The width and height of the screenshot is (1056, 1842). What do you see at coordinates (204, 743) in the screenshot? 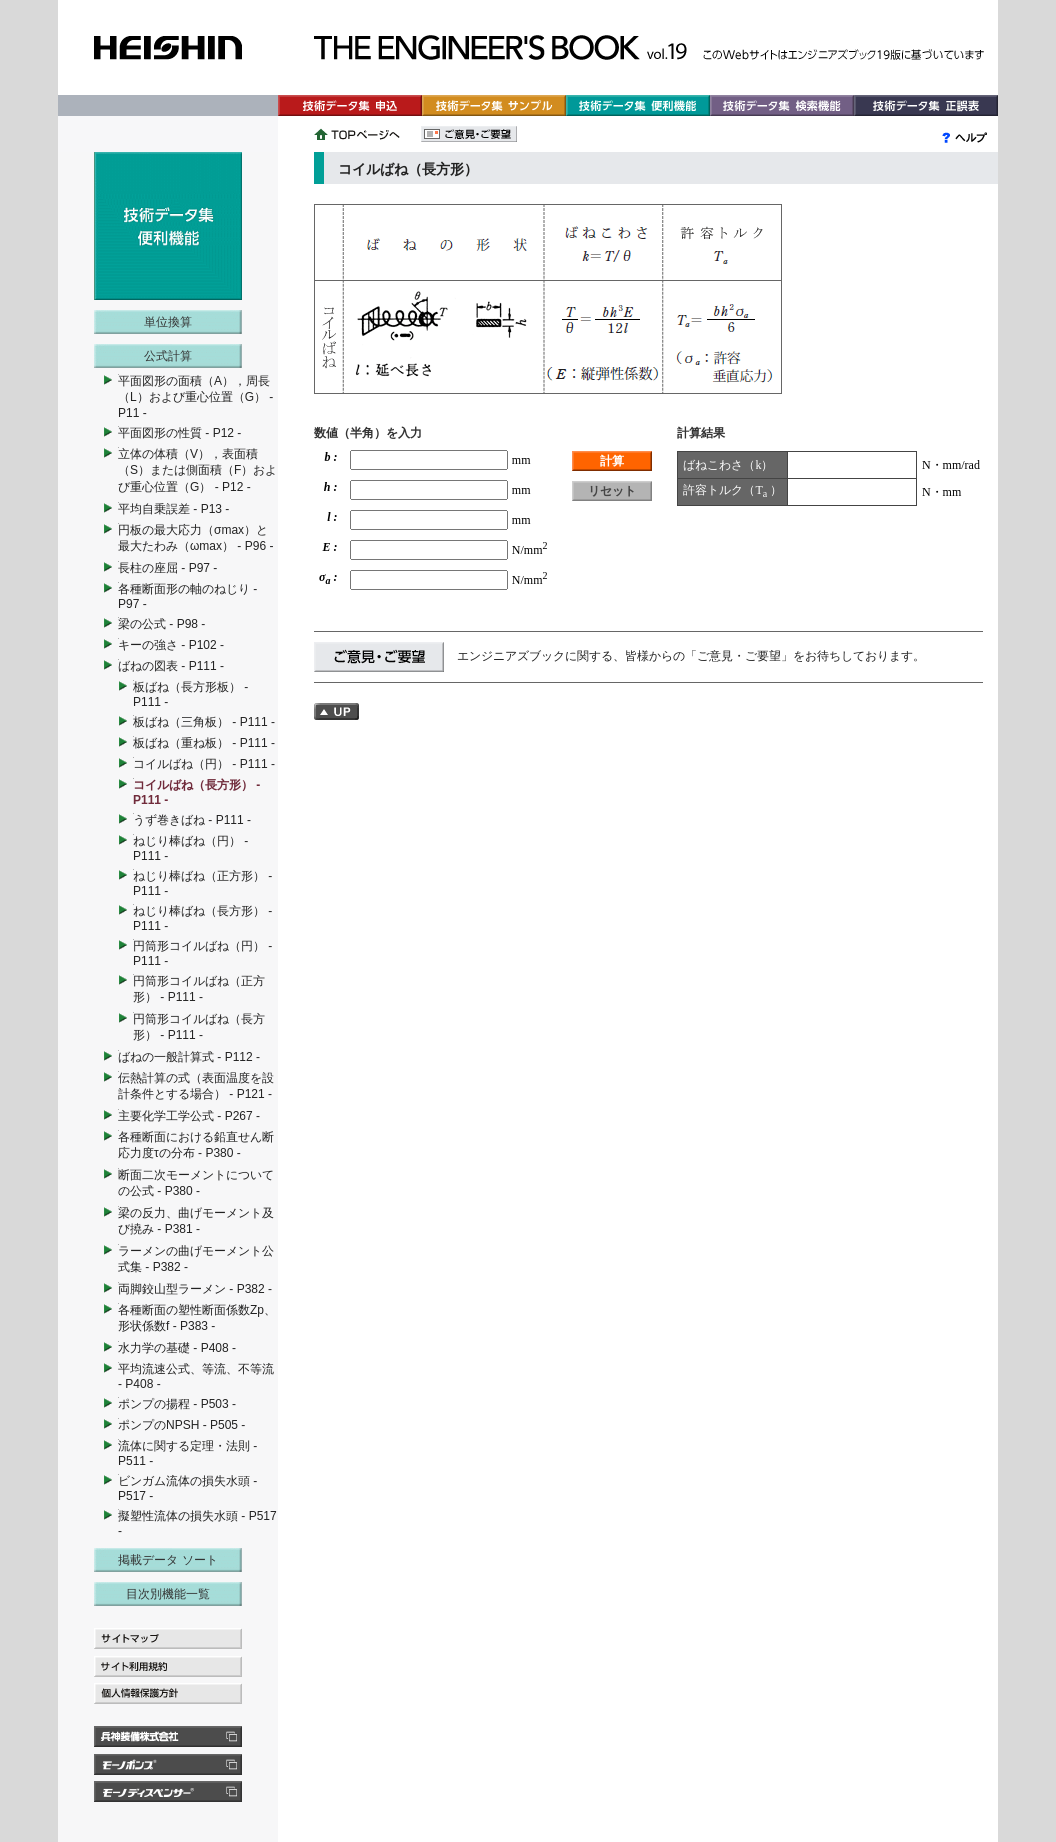
I see `板ばね（重ね板） - P111 -` at bounding box center [204, 743].